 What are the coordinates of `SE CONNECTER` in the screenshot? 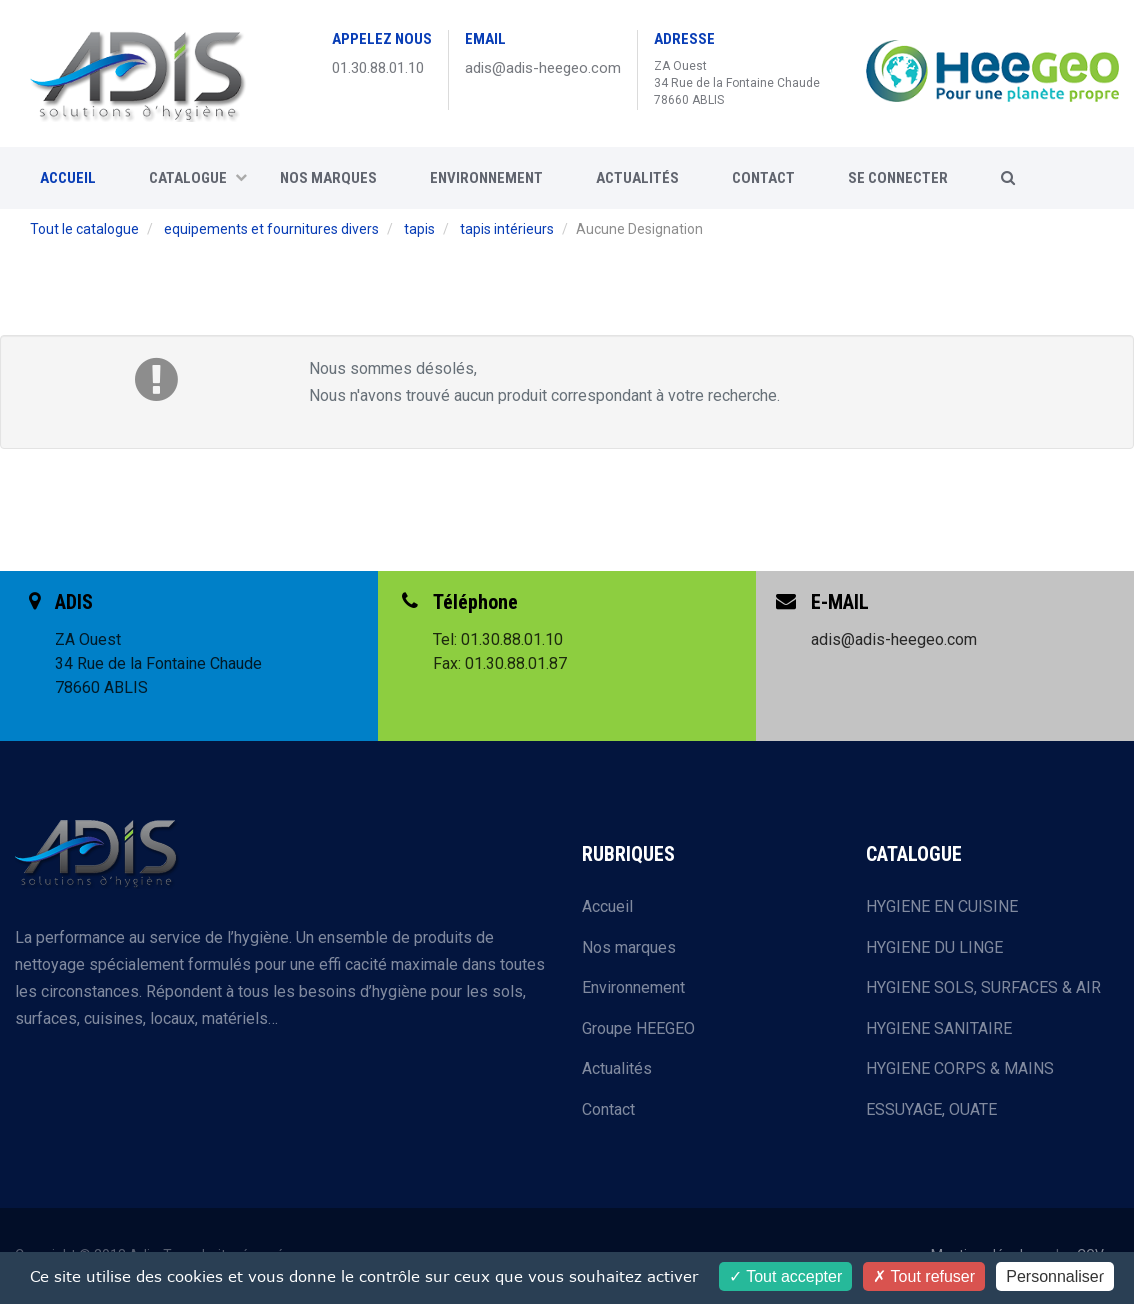 It's located at (898, 178).